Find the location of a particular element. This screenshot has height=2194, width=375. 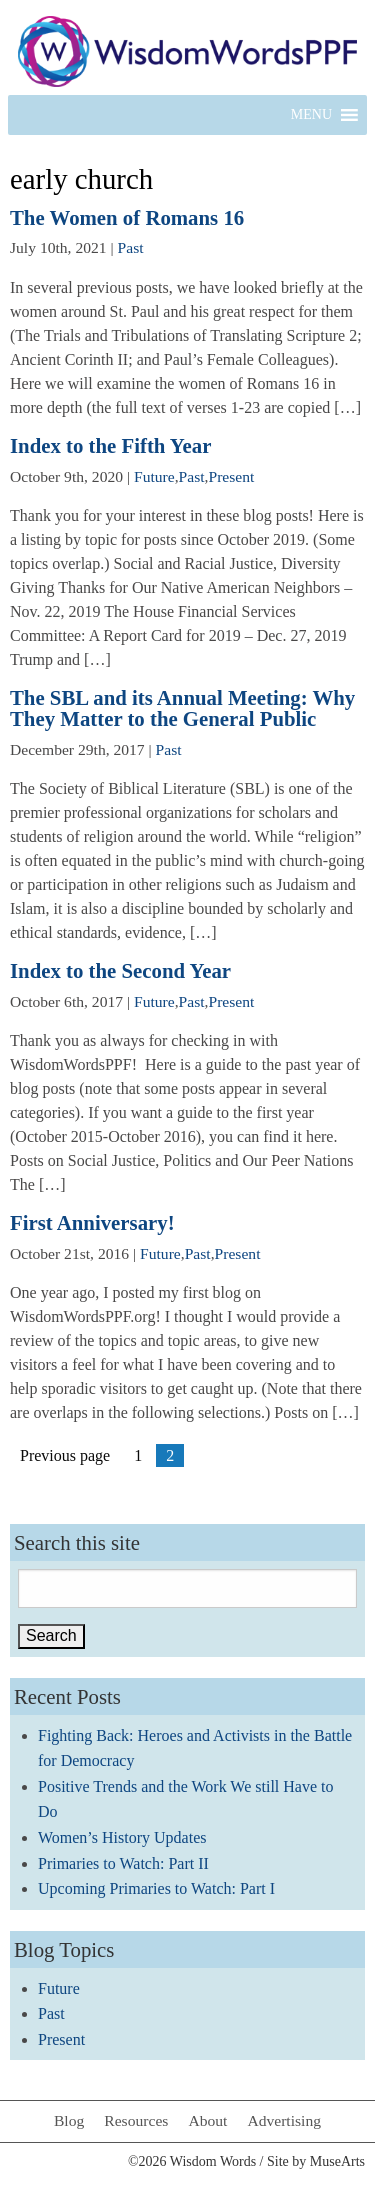

Index to the Second Year is located at coordinates (120, 970).